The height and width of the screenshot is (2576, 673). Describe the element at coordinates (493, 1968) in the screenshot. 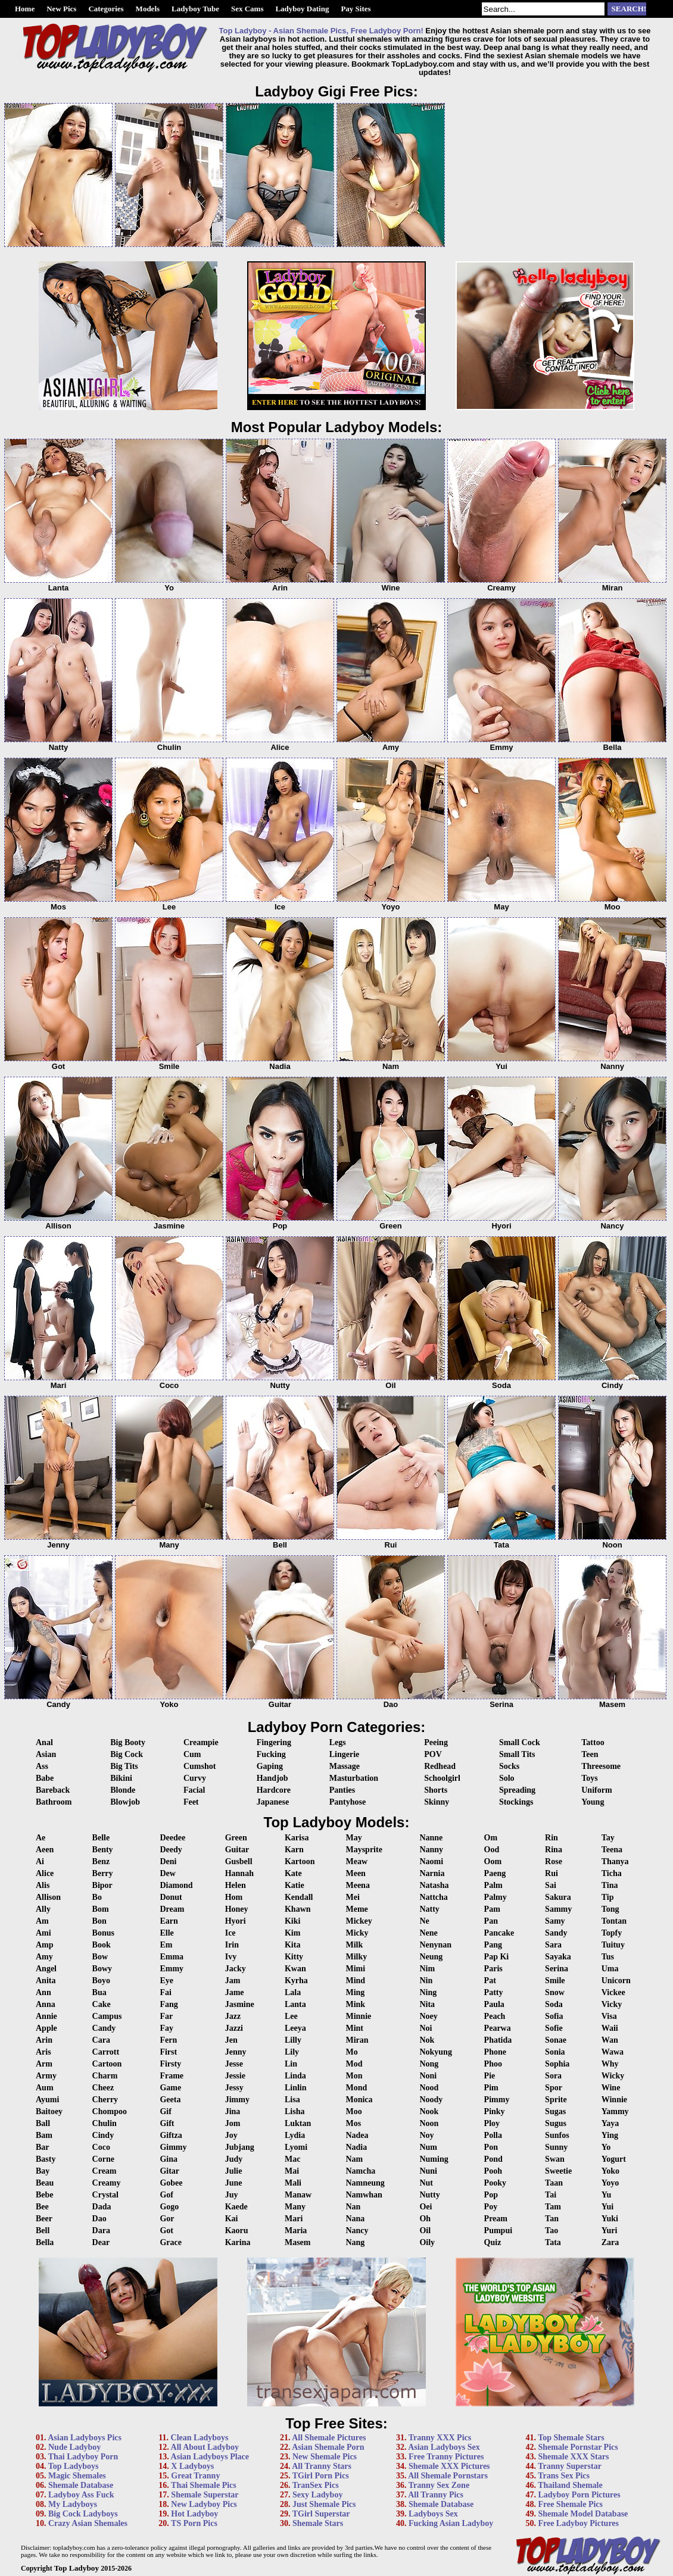

I see `Paris` at that location.